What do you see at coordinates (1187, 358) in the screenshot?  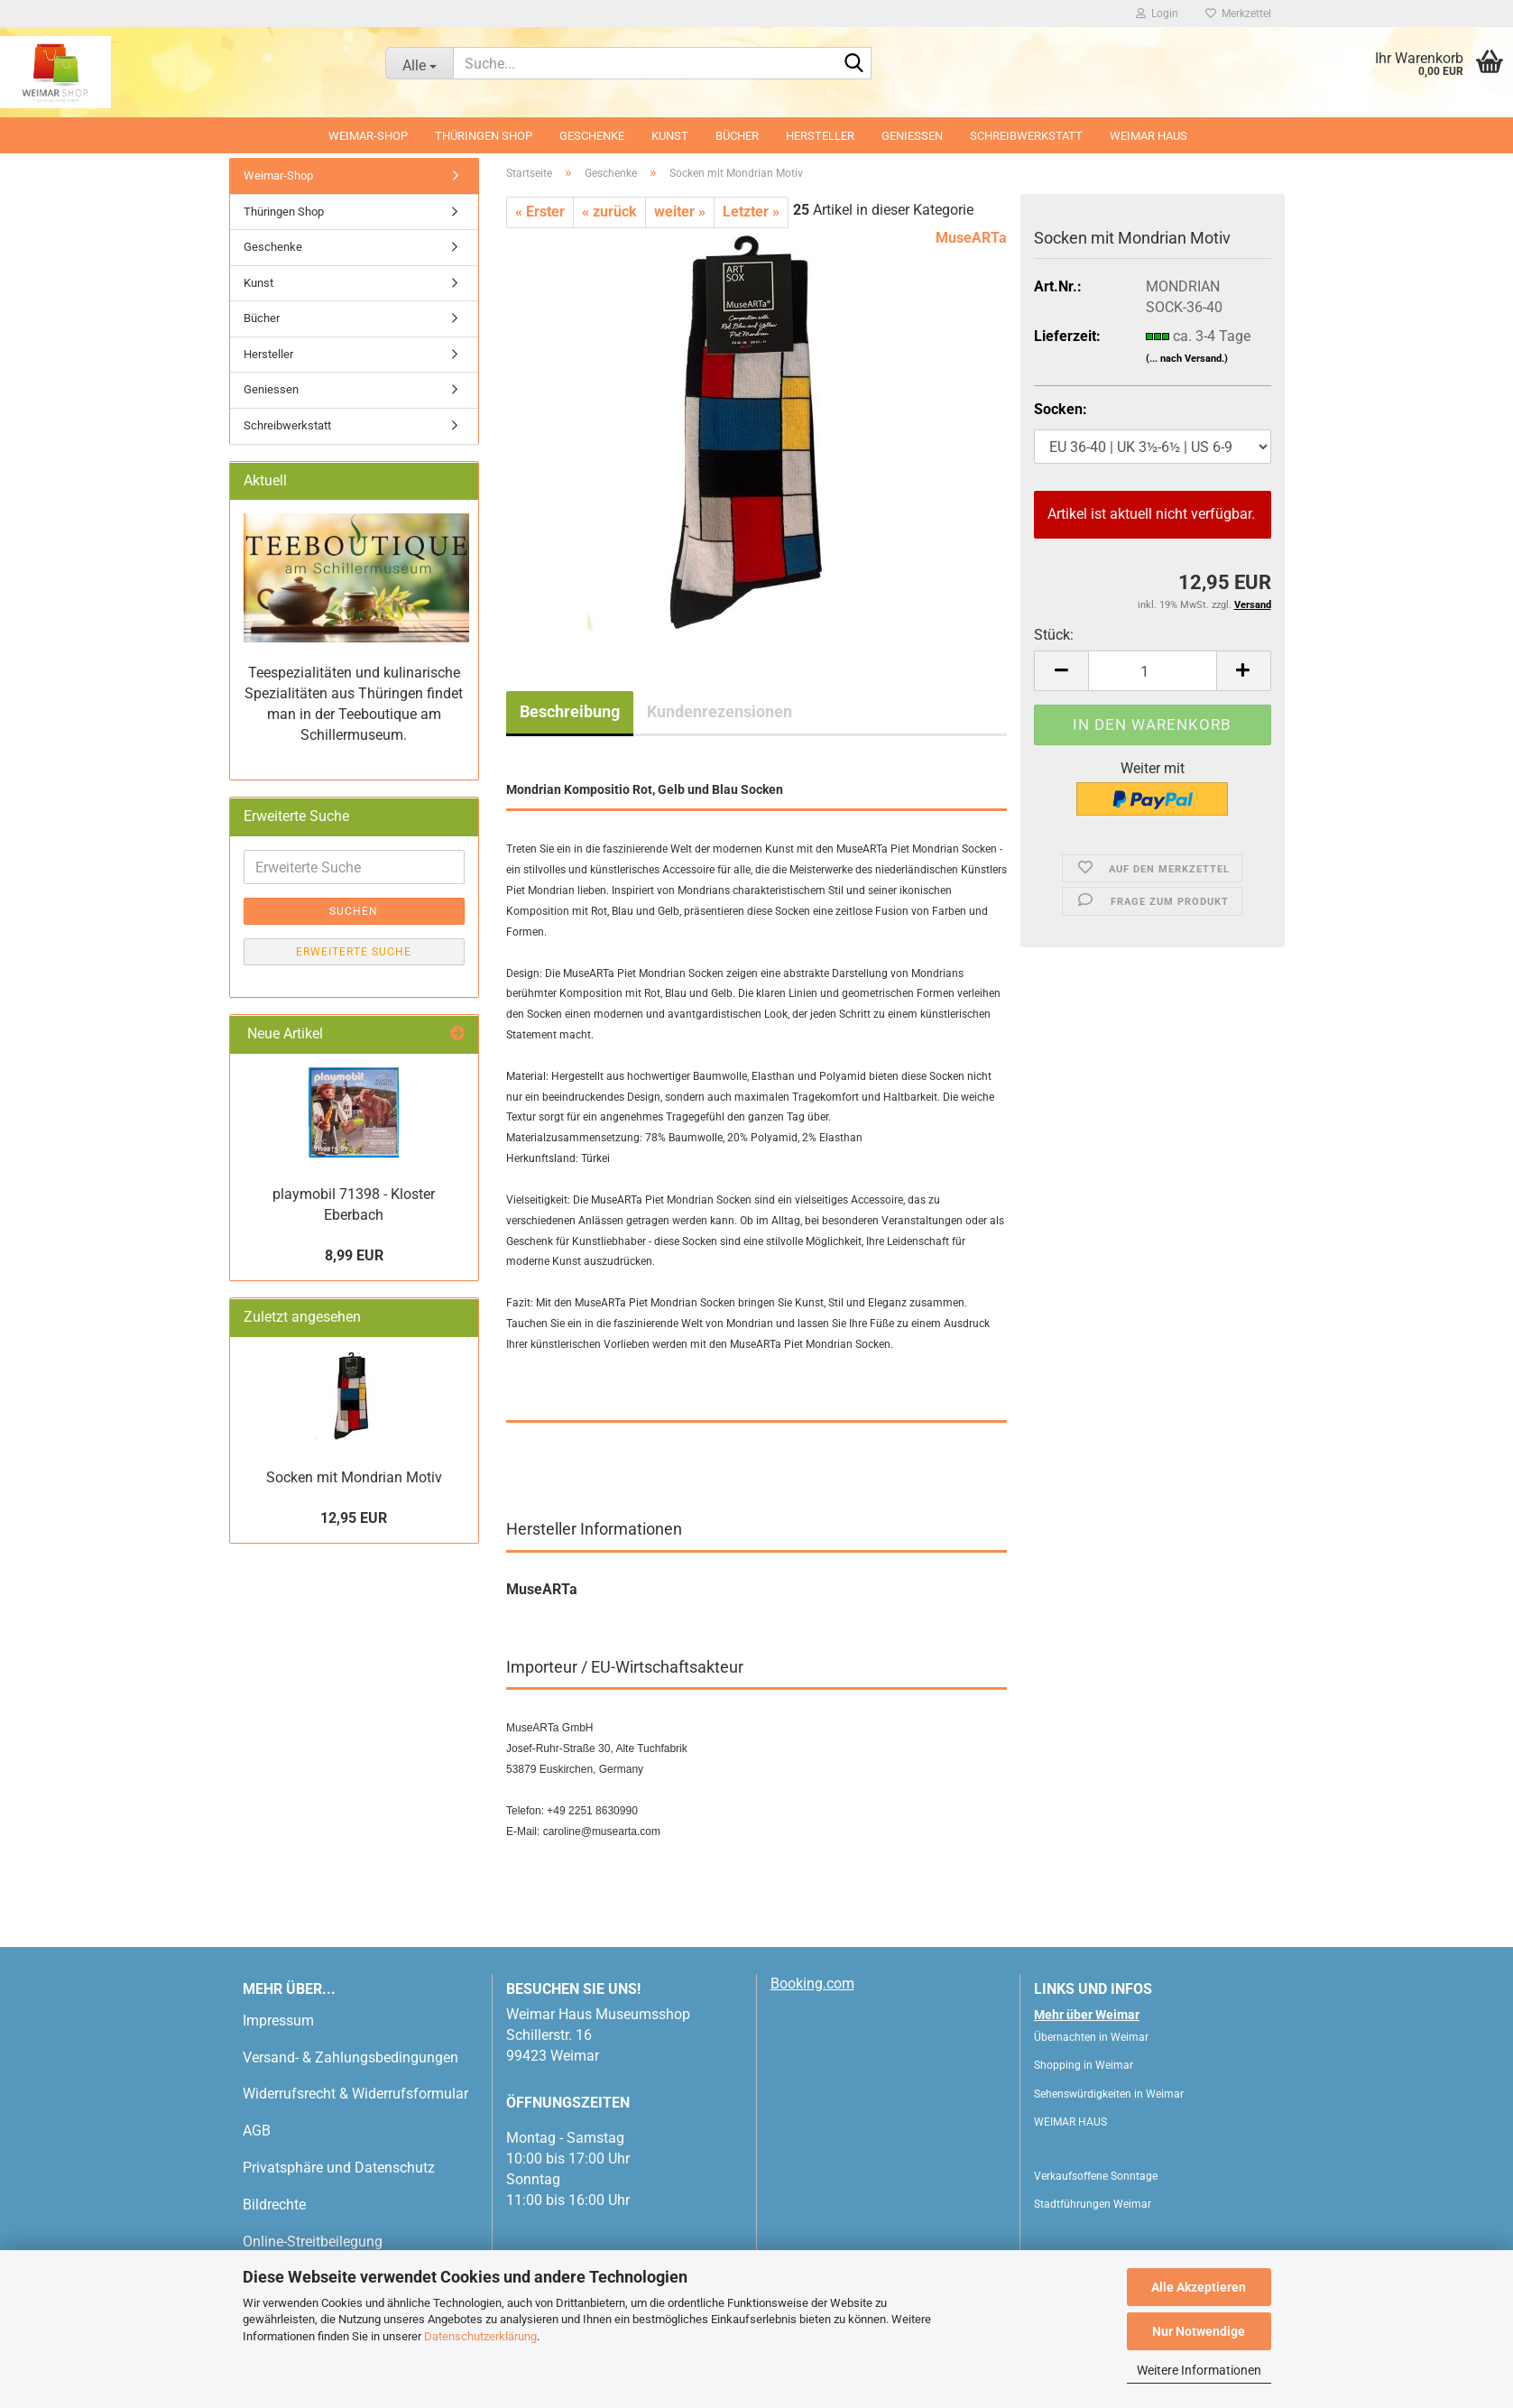 I see `(... nach Versand.)` at bounding box center [1187, 358].